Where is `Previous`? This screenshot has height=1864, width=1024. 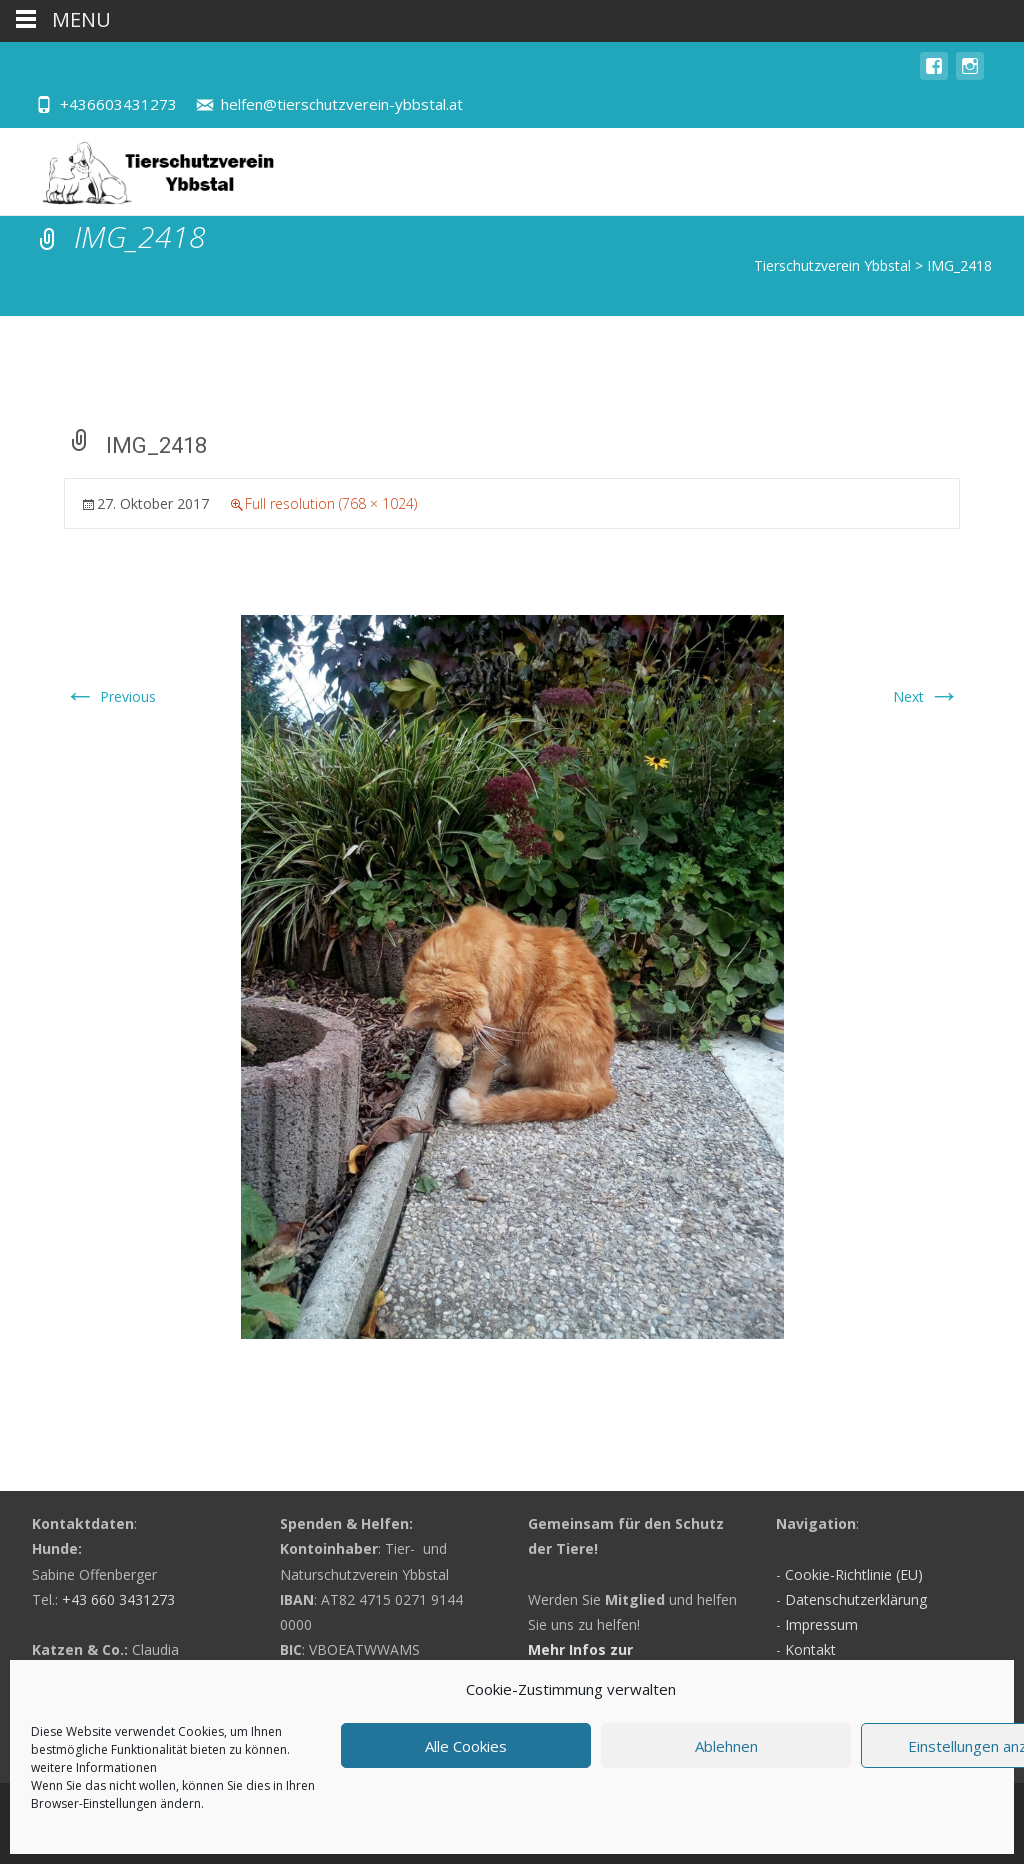
Previous is located at coordinates (110, 696).